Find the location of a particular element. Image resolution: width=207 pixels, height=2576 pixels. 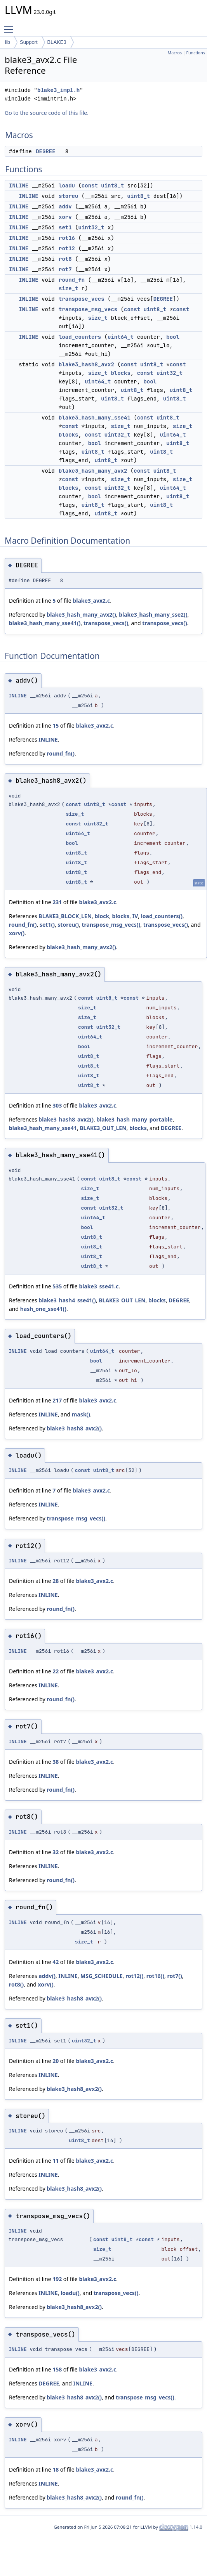

blake3_impl.h is located at coordinates (58, 90).